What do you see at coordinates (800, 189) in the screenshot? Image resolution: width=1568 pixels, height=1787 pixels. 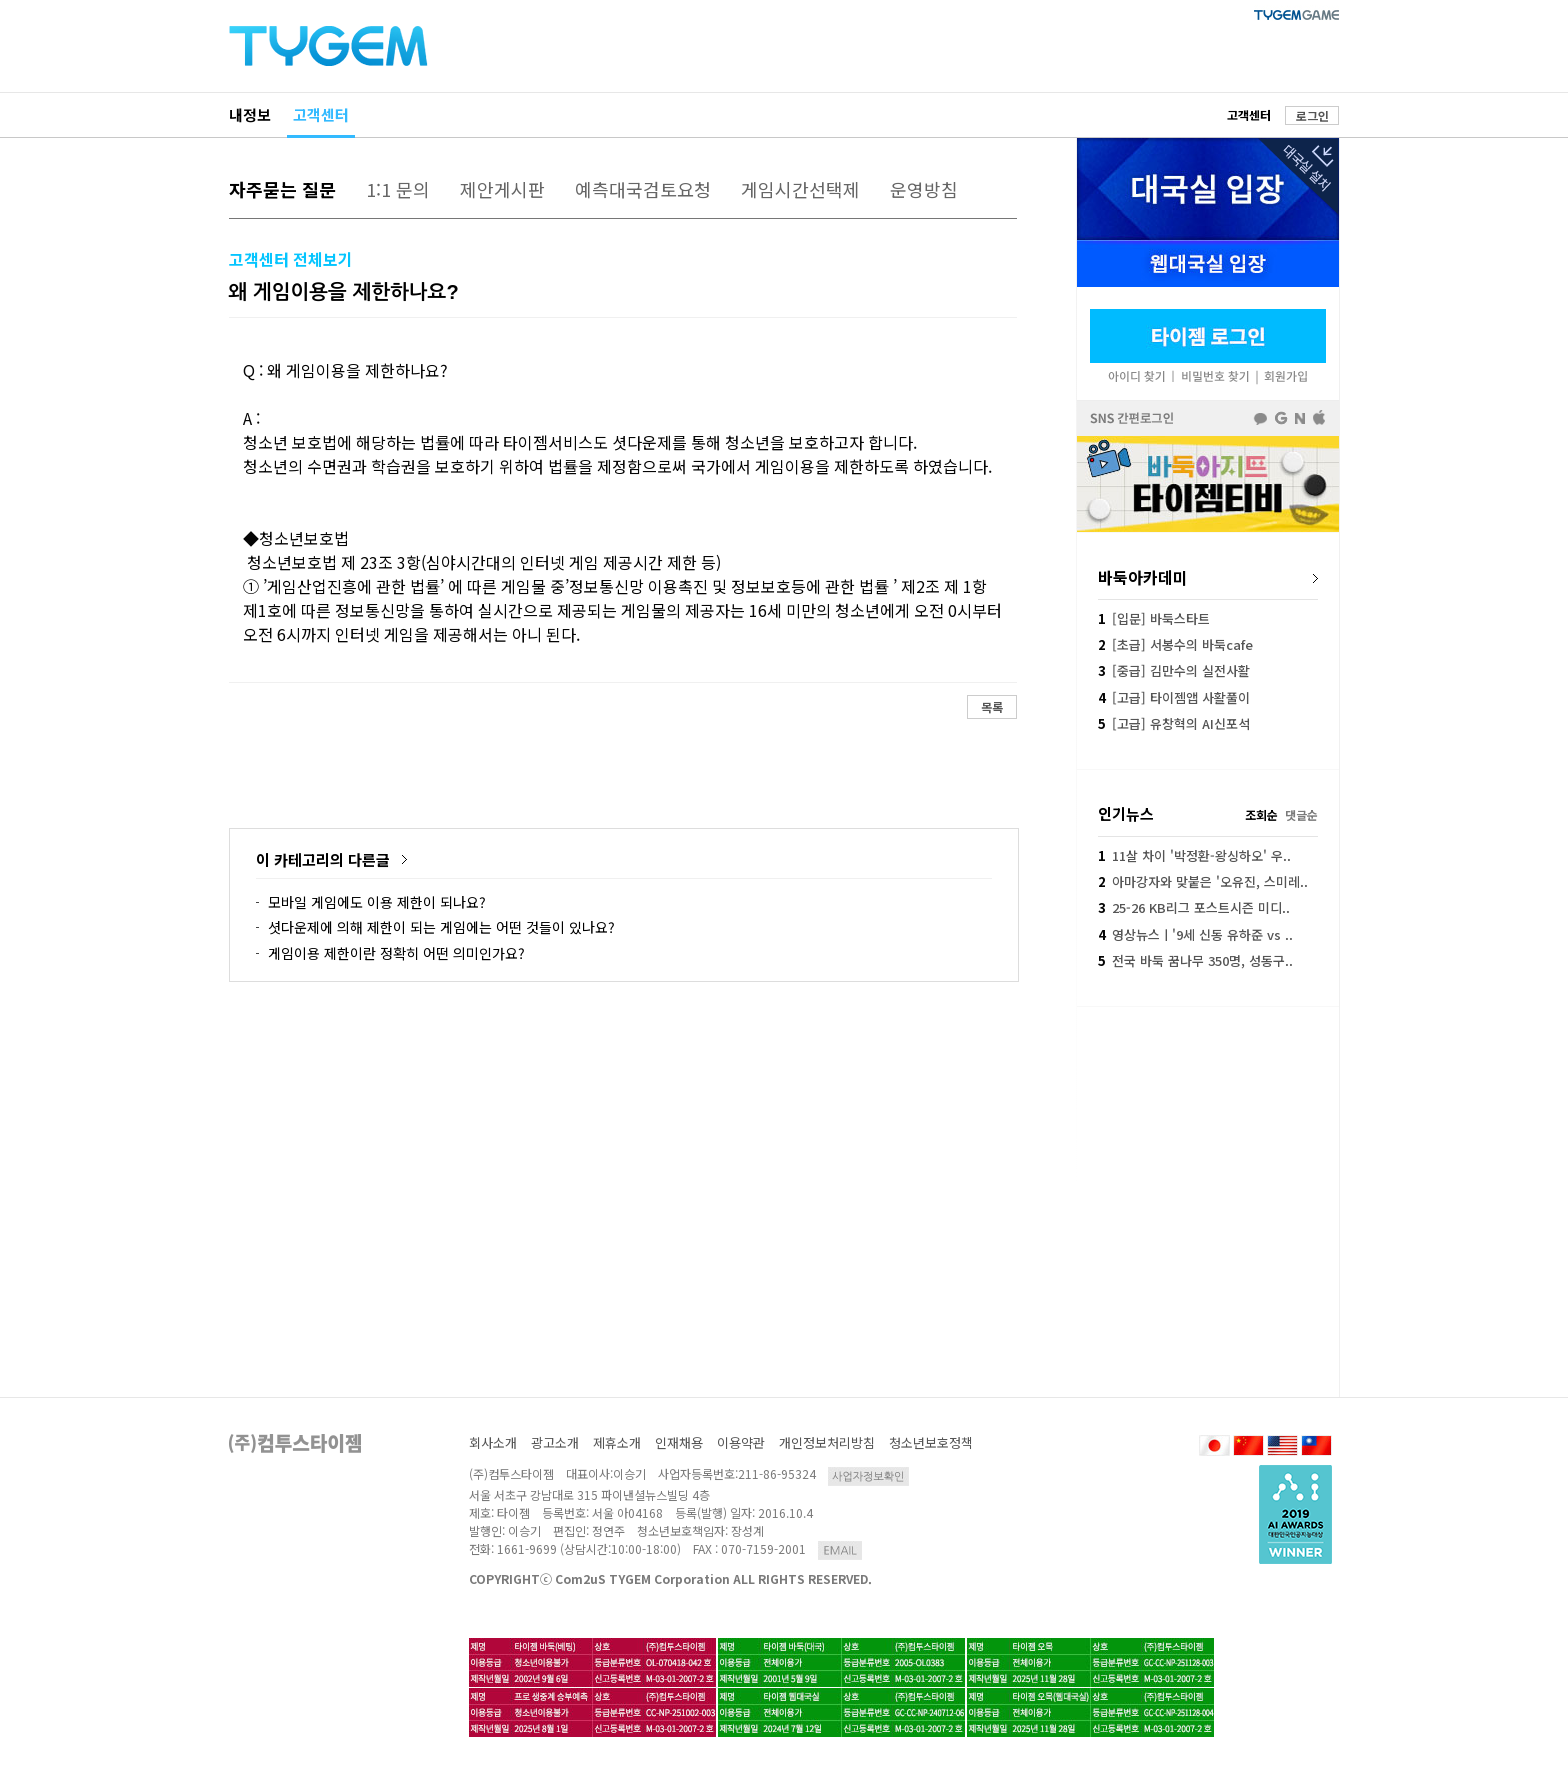 I see `게임시간선택제` at bounding box center [800, 189].